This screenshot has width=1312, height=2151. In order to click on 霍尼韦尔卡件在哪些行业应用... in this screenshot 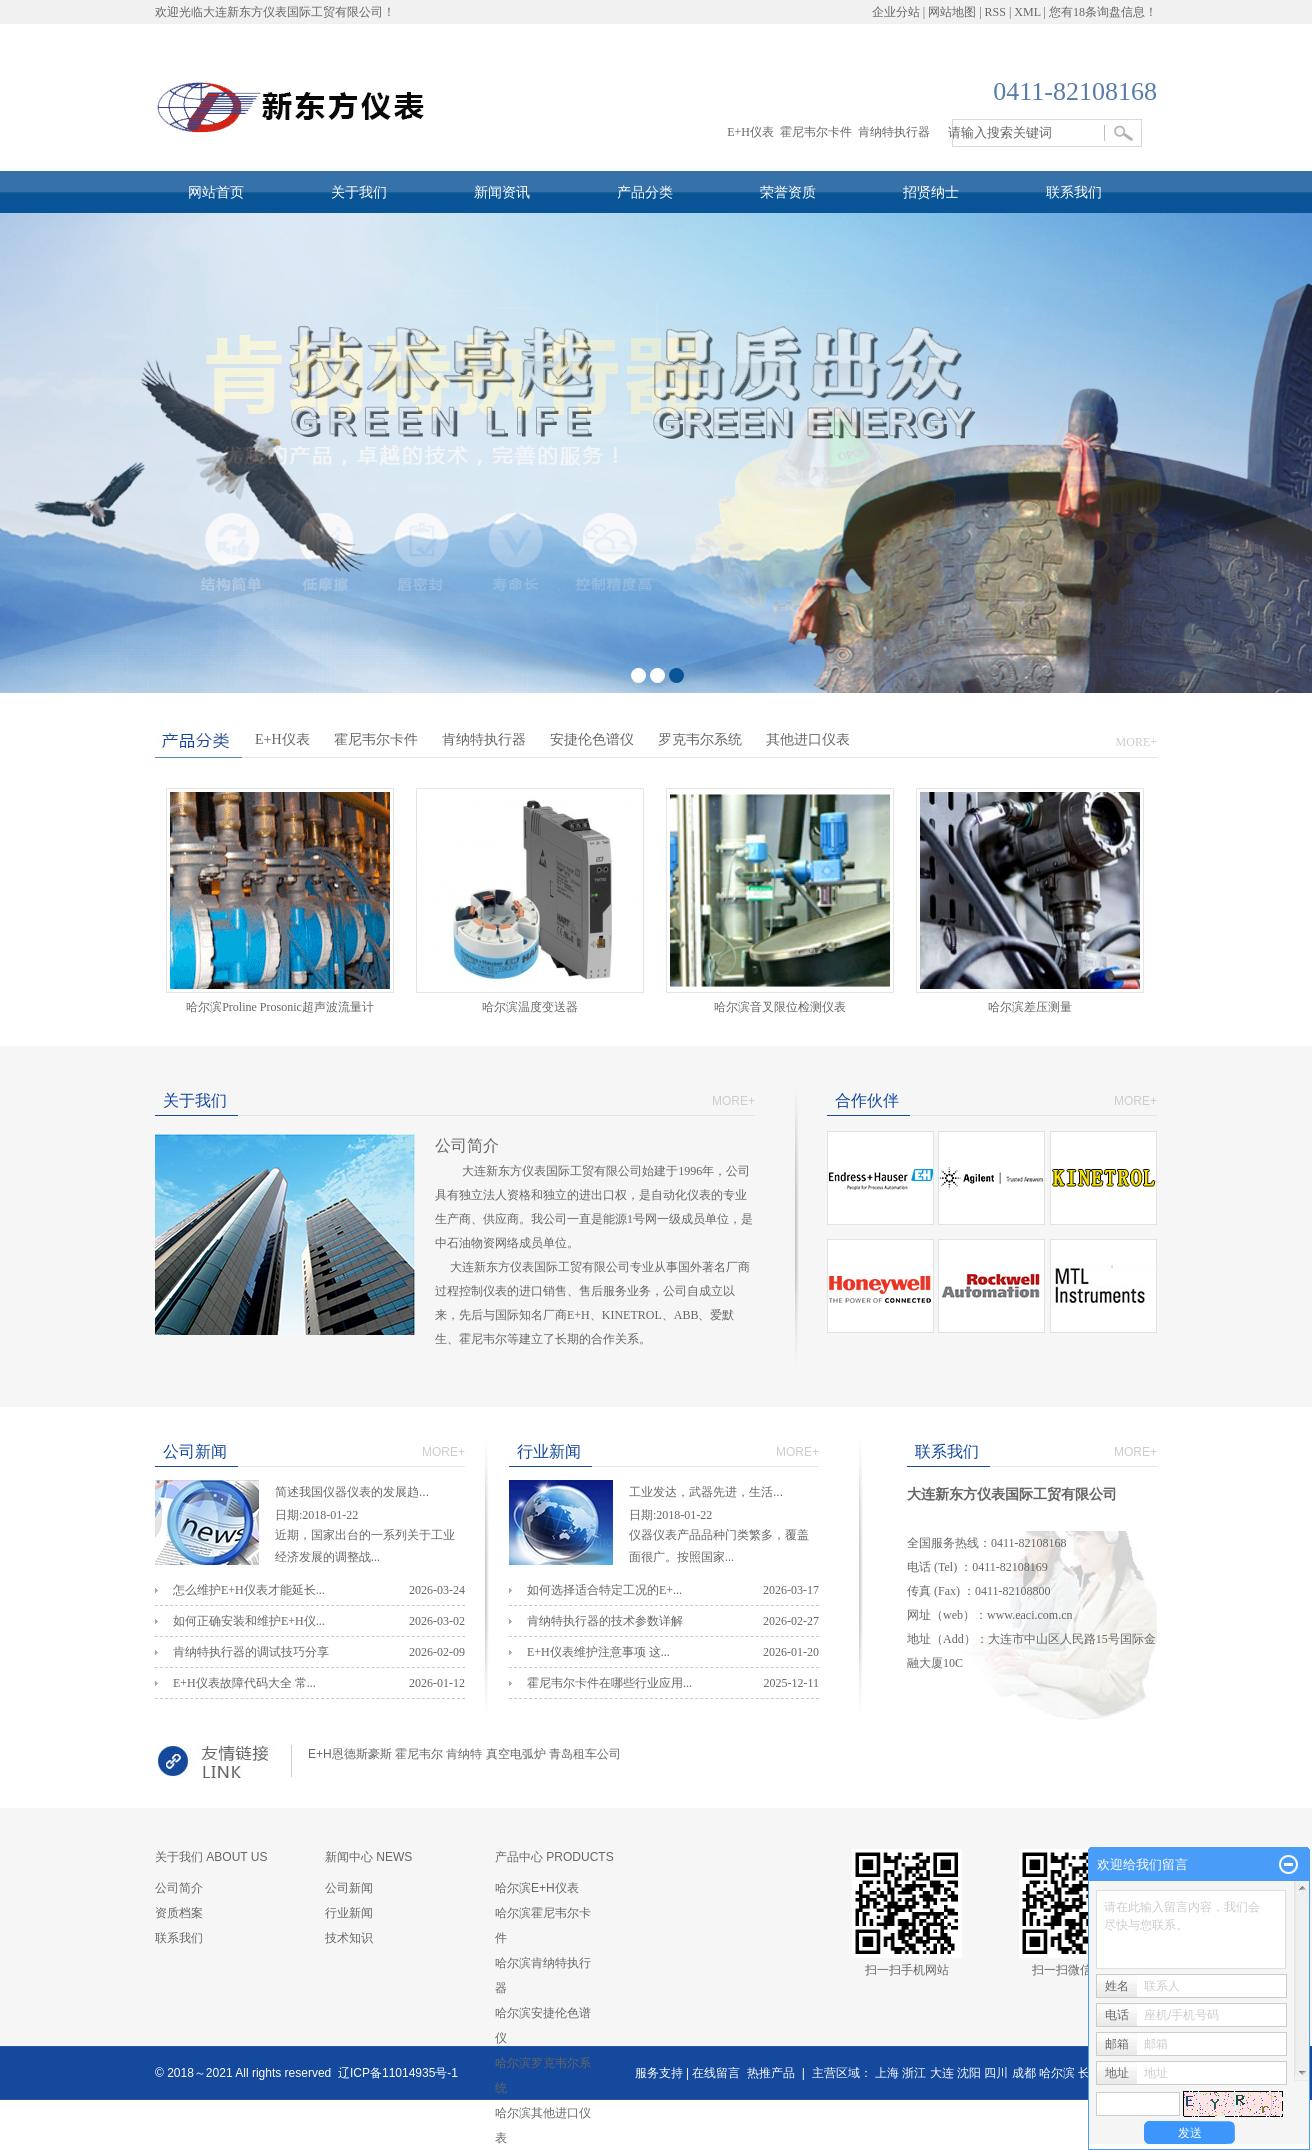, I will do `click(609, 1683)`.